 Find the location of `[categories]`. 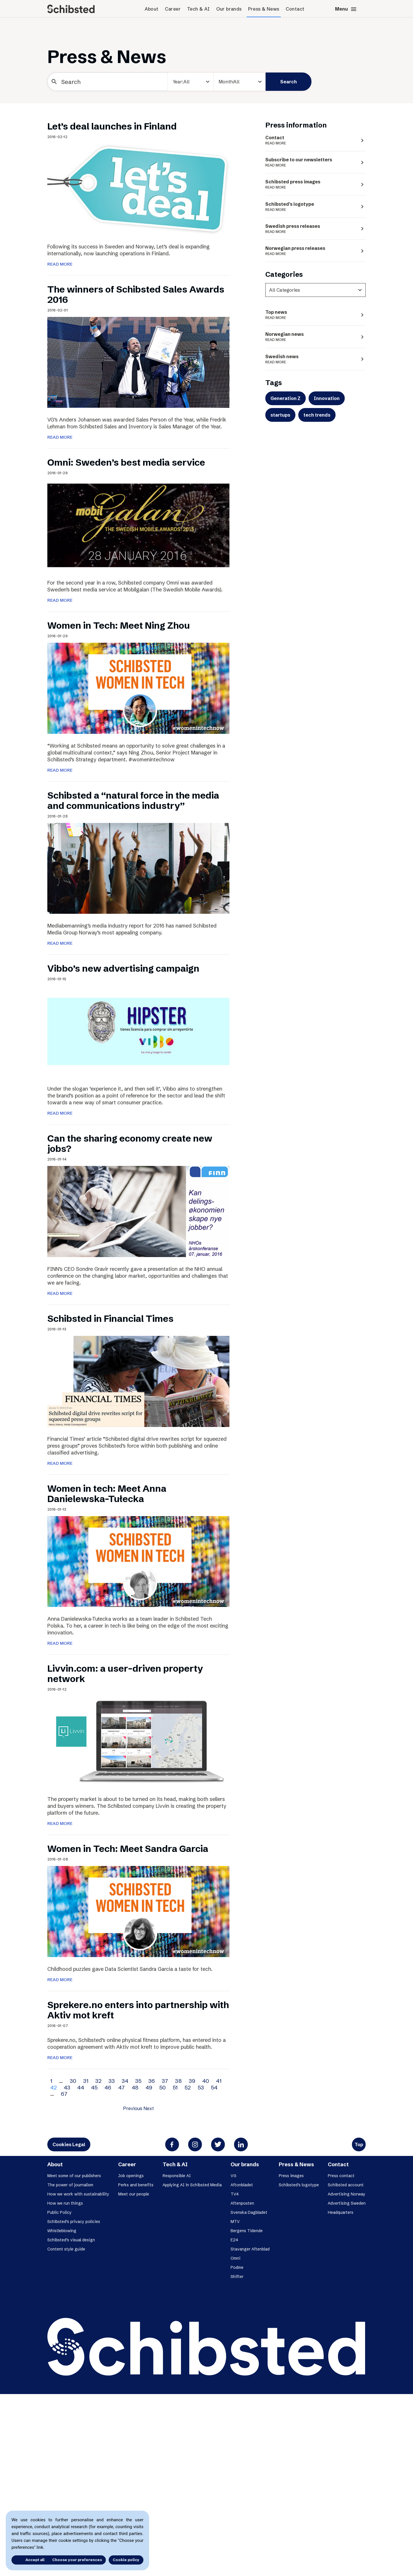

[categories] is located at coordinates (315, 290).